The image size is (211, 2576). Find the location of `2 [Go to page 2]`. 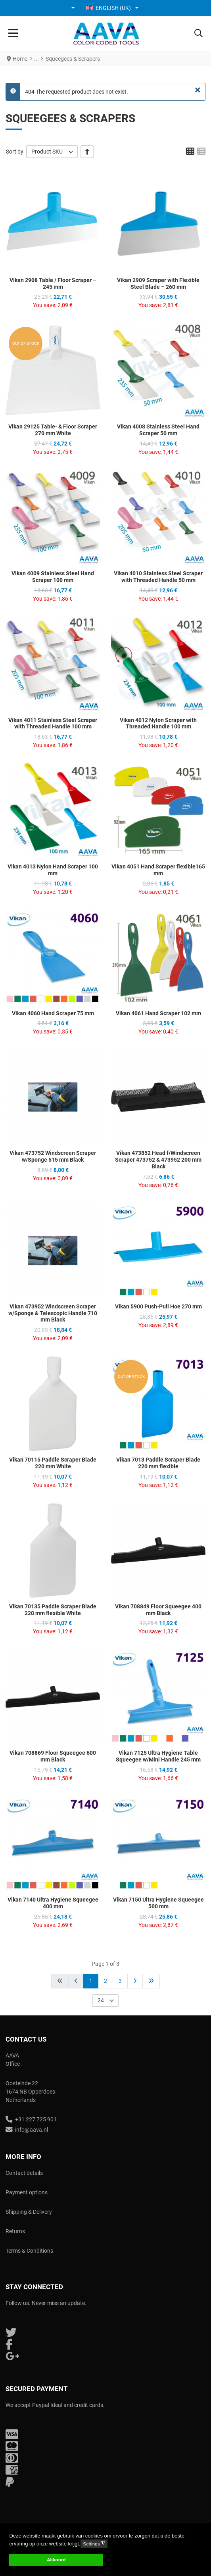

2 [Go to page 2] is located at coordinates (105, 1981).